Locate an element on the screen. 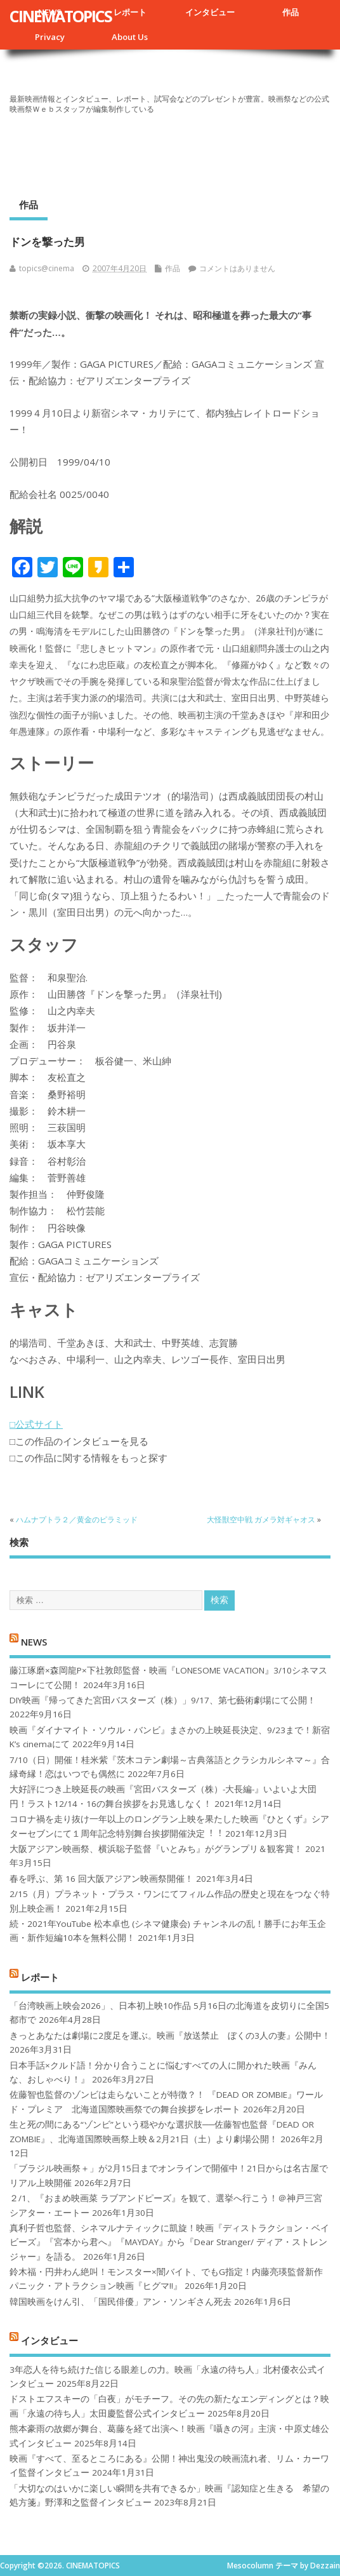  Privacy is located at coordinates (50, 37).